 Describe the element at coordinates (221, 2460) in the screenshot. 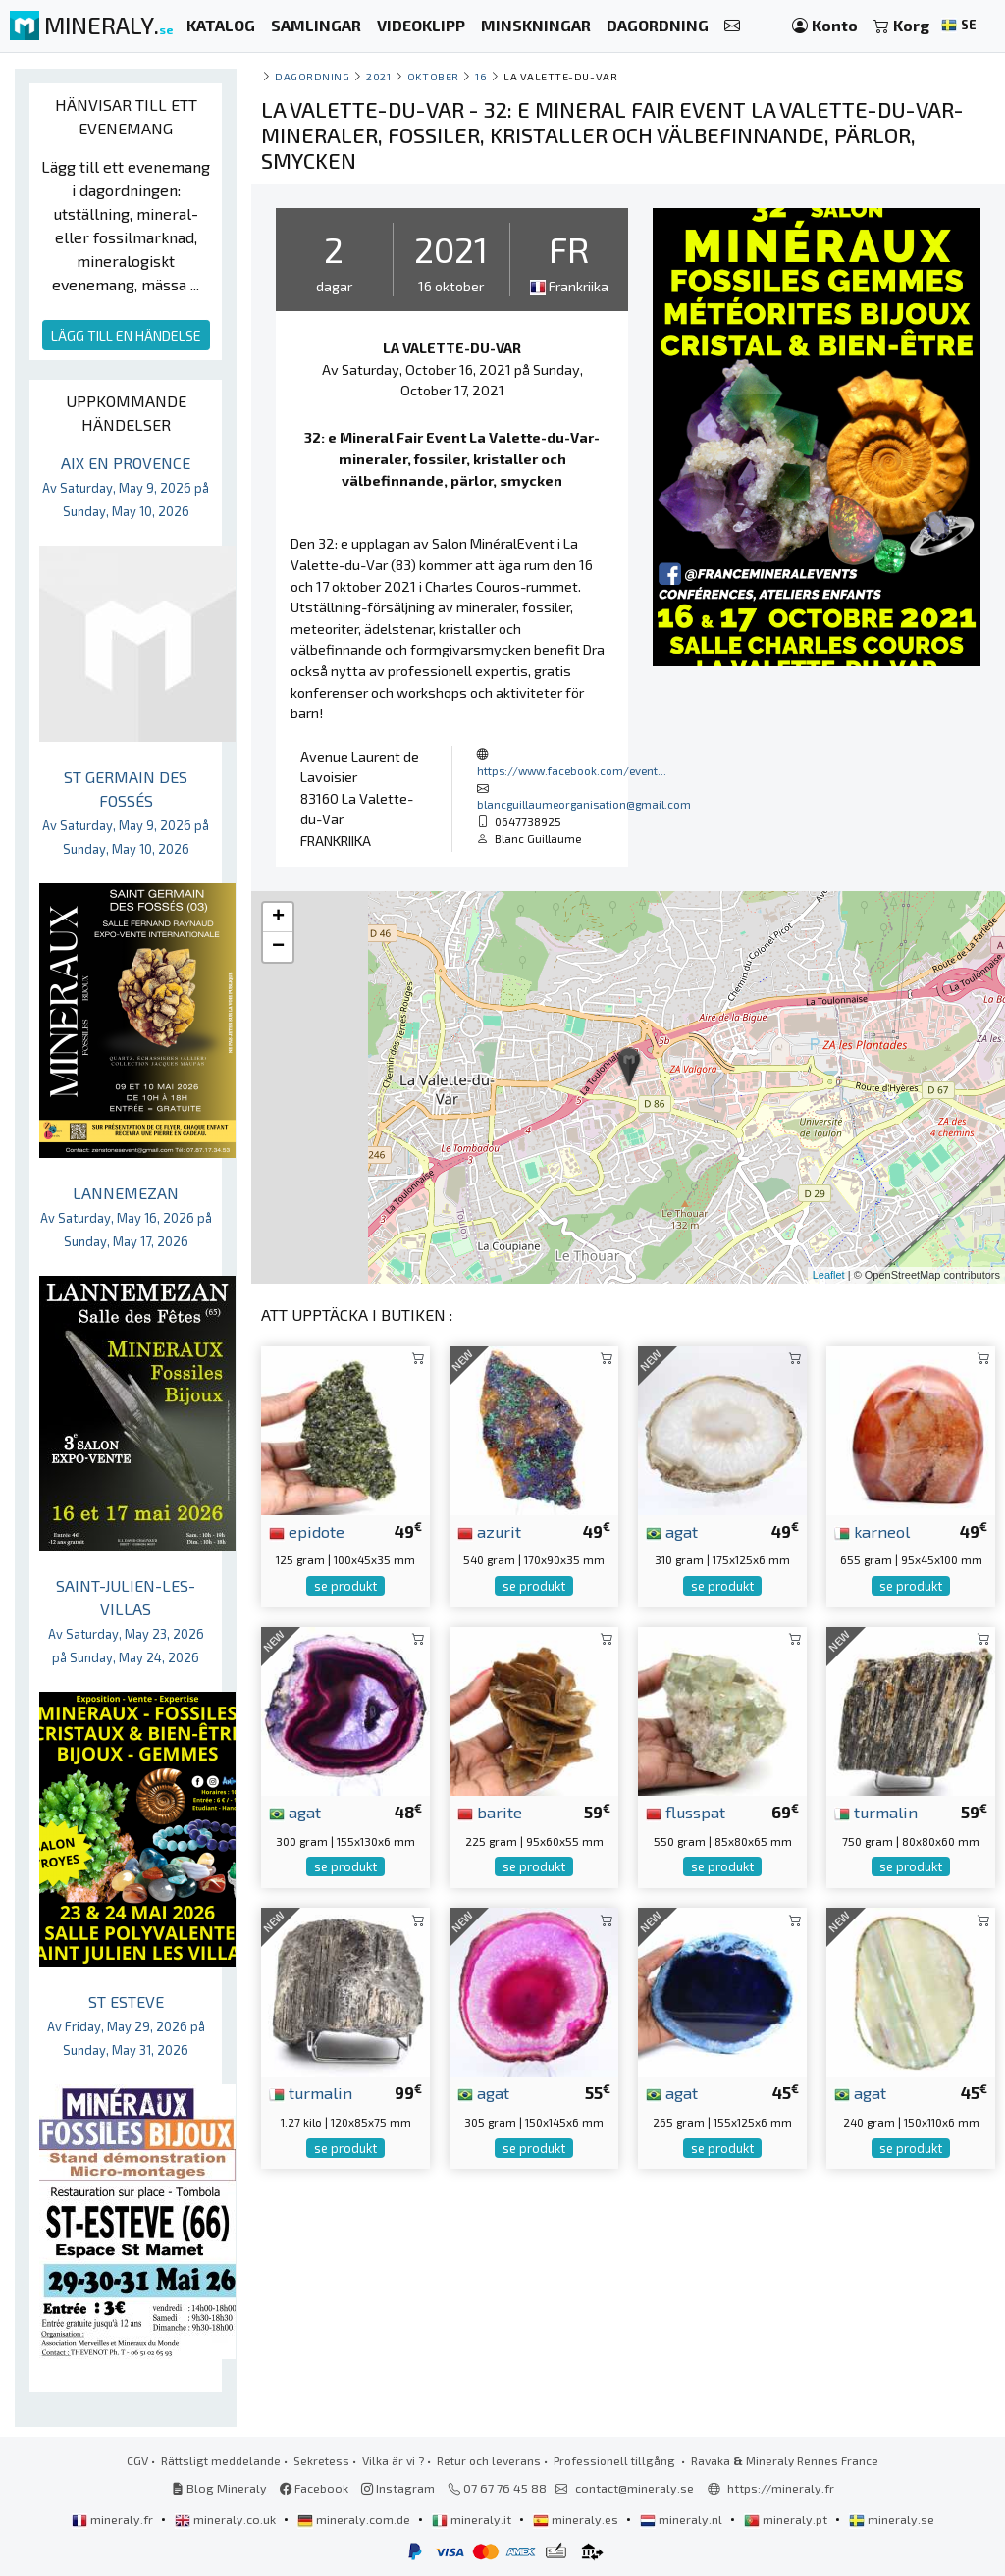

I see `Rättsligt meddelande` at that location.